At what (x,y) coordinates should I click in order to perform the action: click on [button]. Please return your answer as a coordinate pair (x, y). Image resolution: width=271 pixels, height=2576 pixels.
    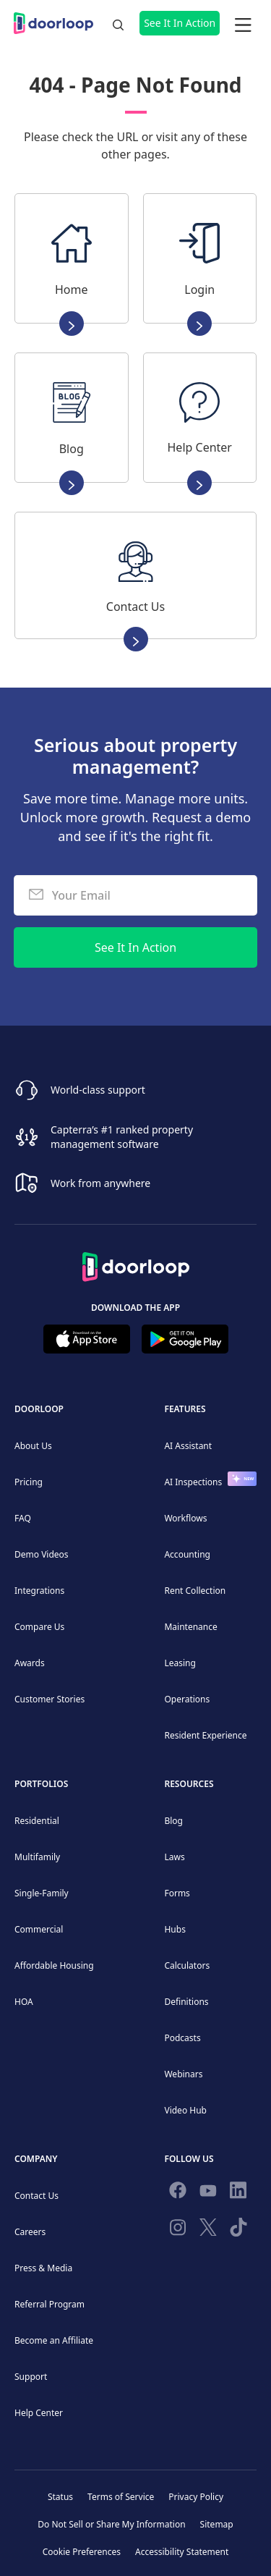
    Looking at the image, I should click on (242, 23).